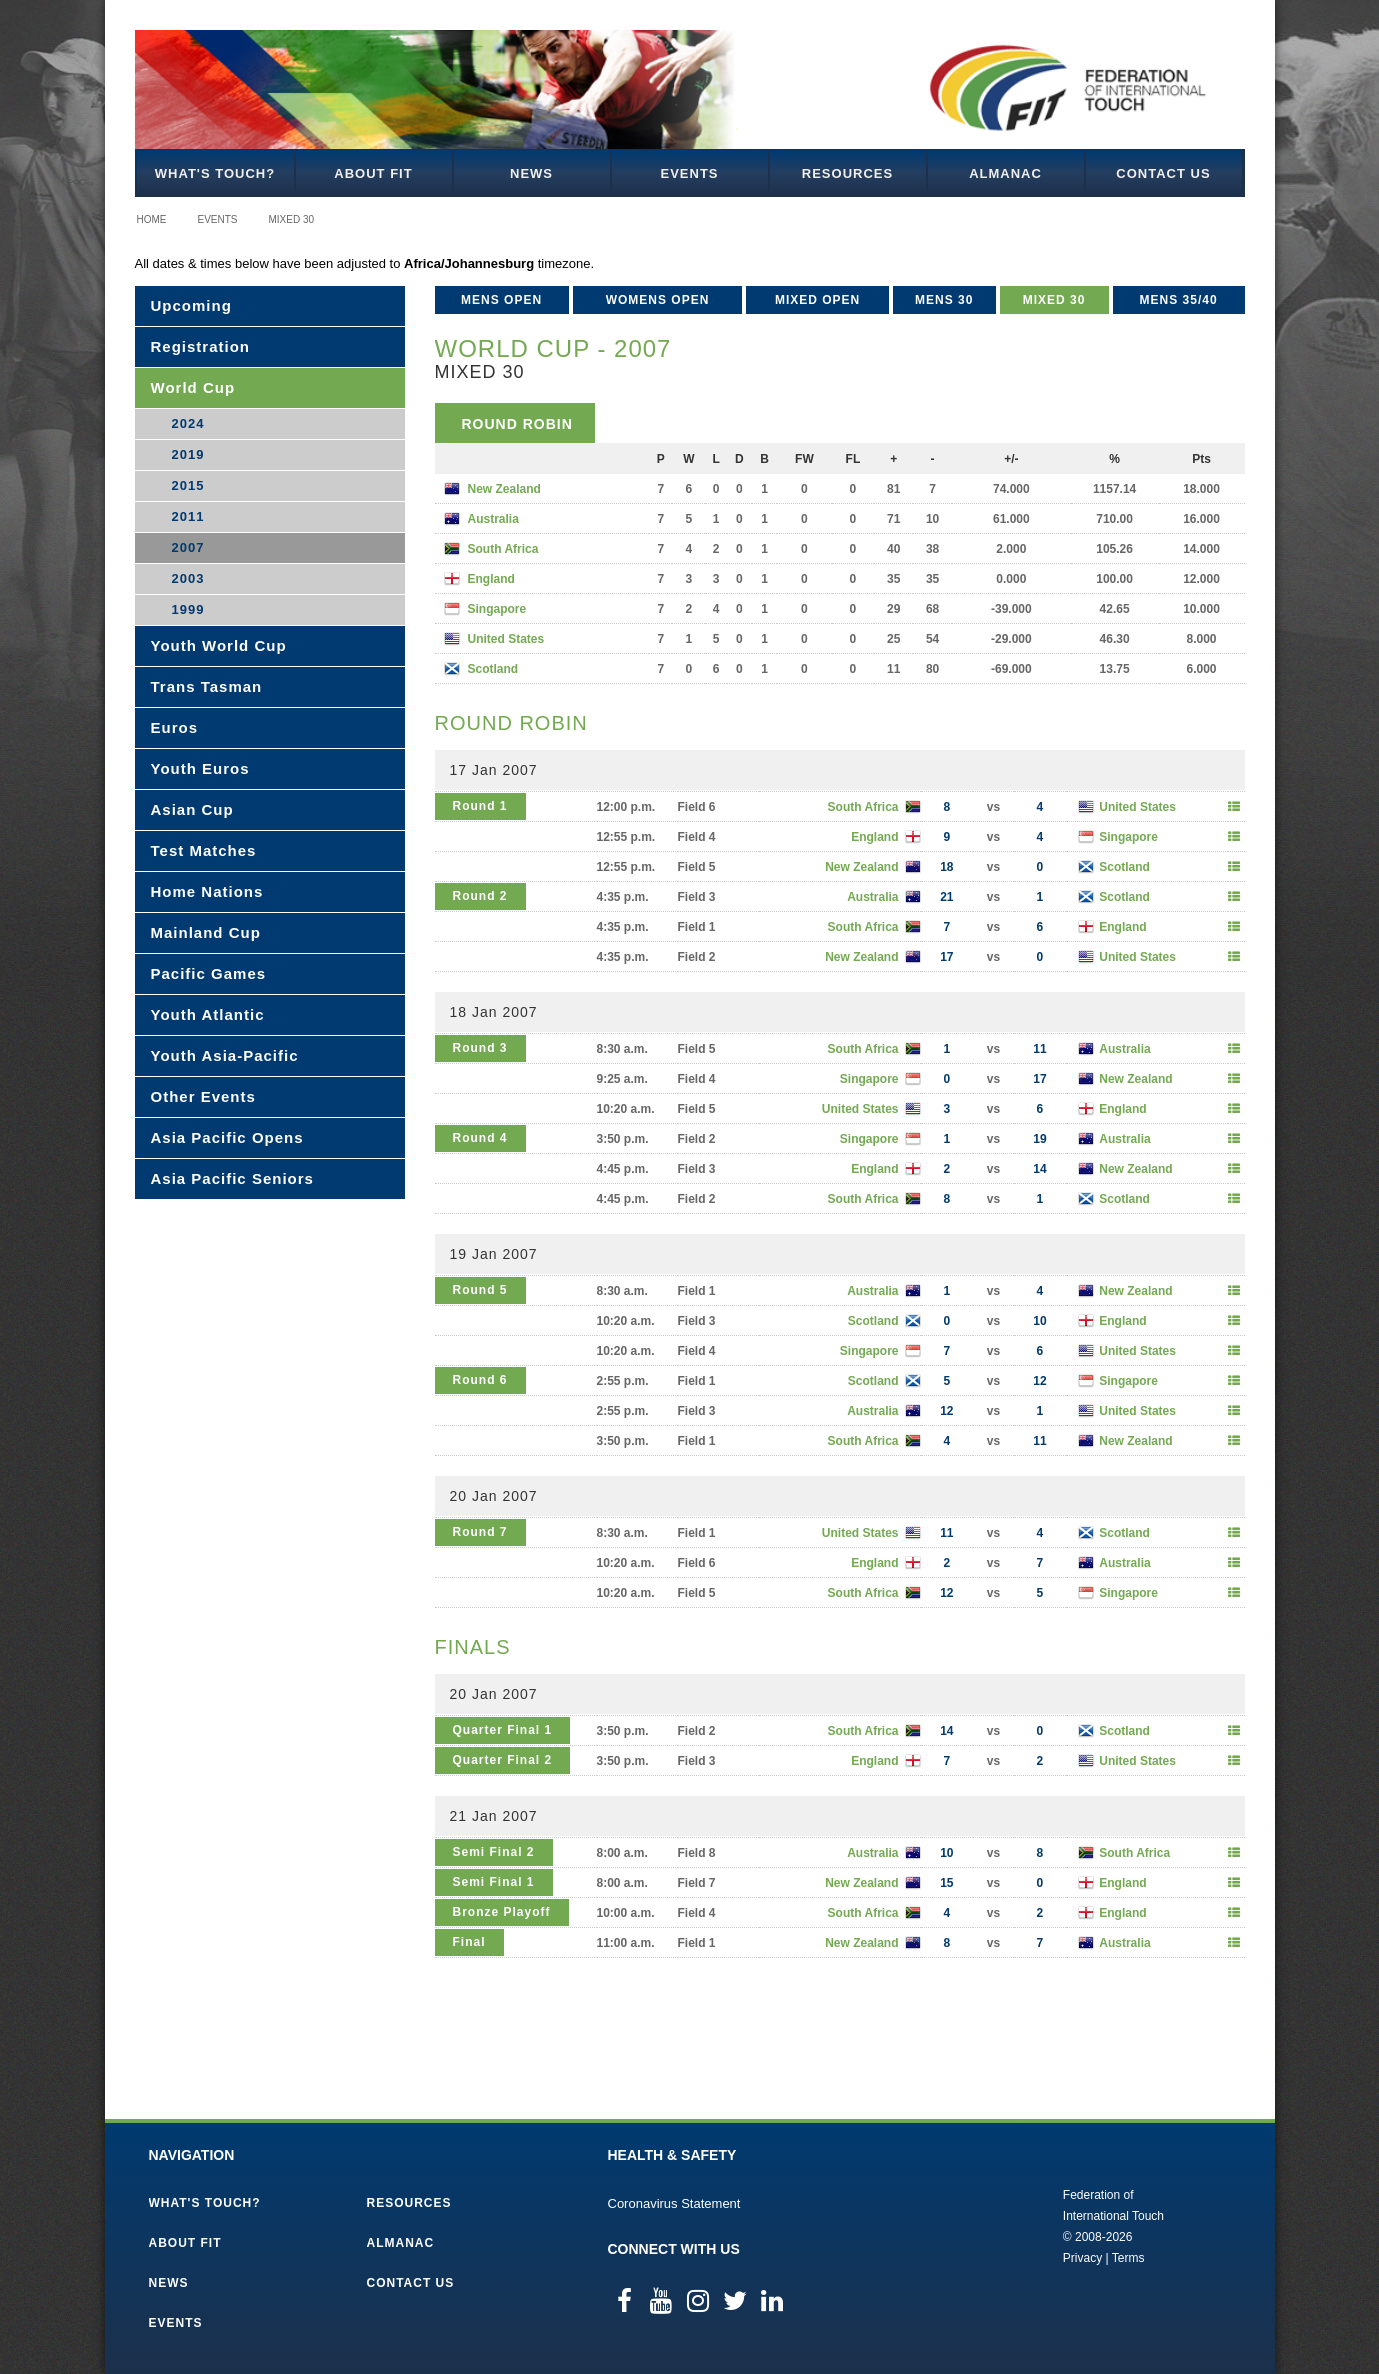  I want to click on 2007, so click(188, 547).